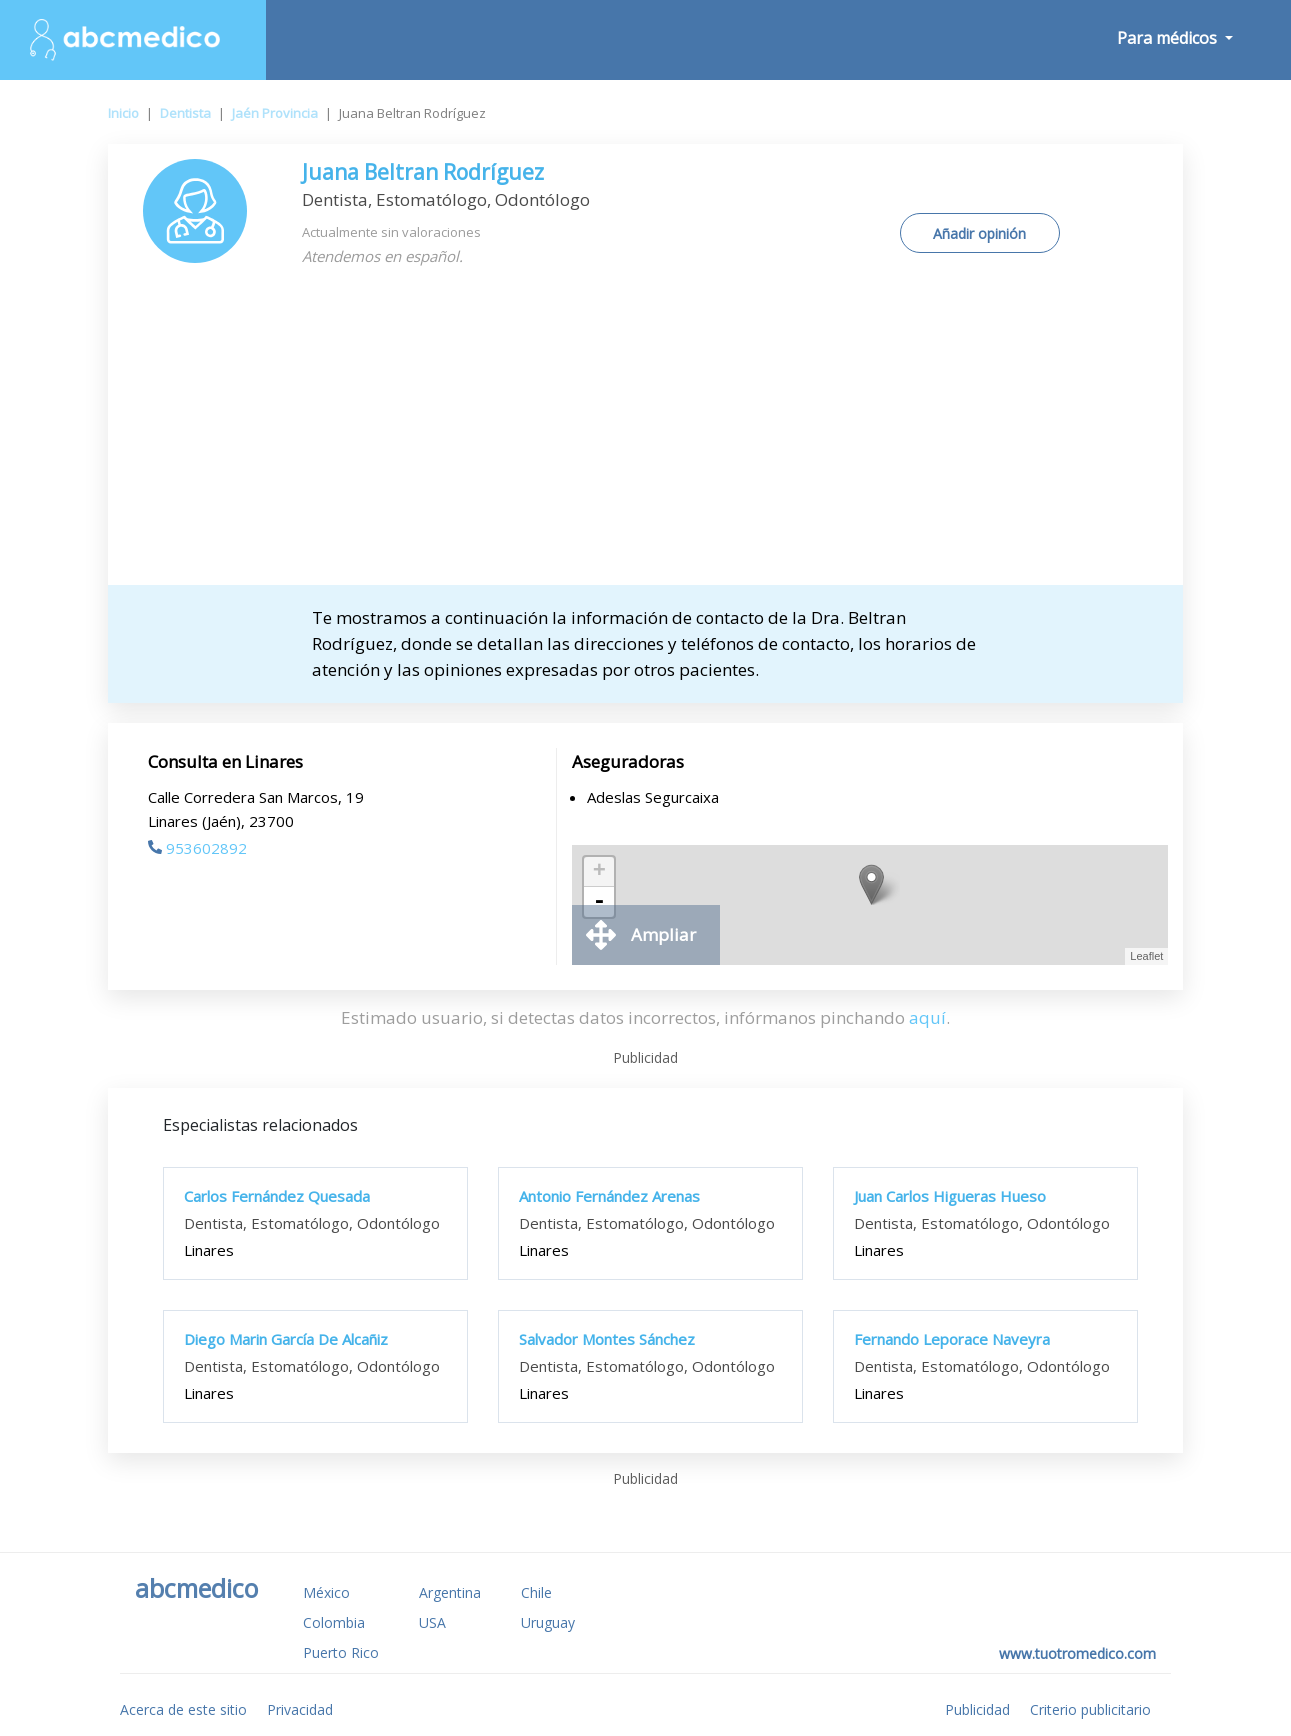 This screenshot has width=1291, height=1736. I want to click on USA, so click(432, 1622).